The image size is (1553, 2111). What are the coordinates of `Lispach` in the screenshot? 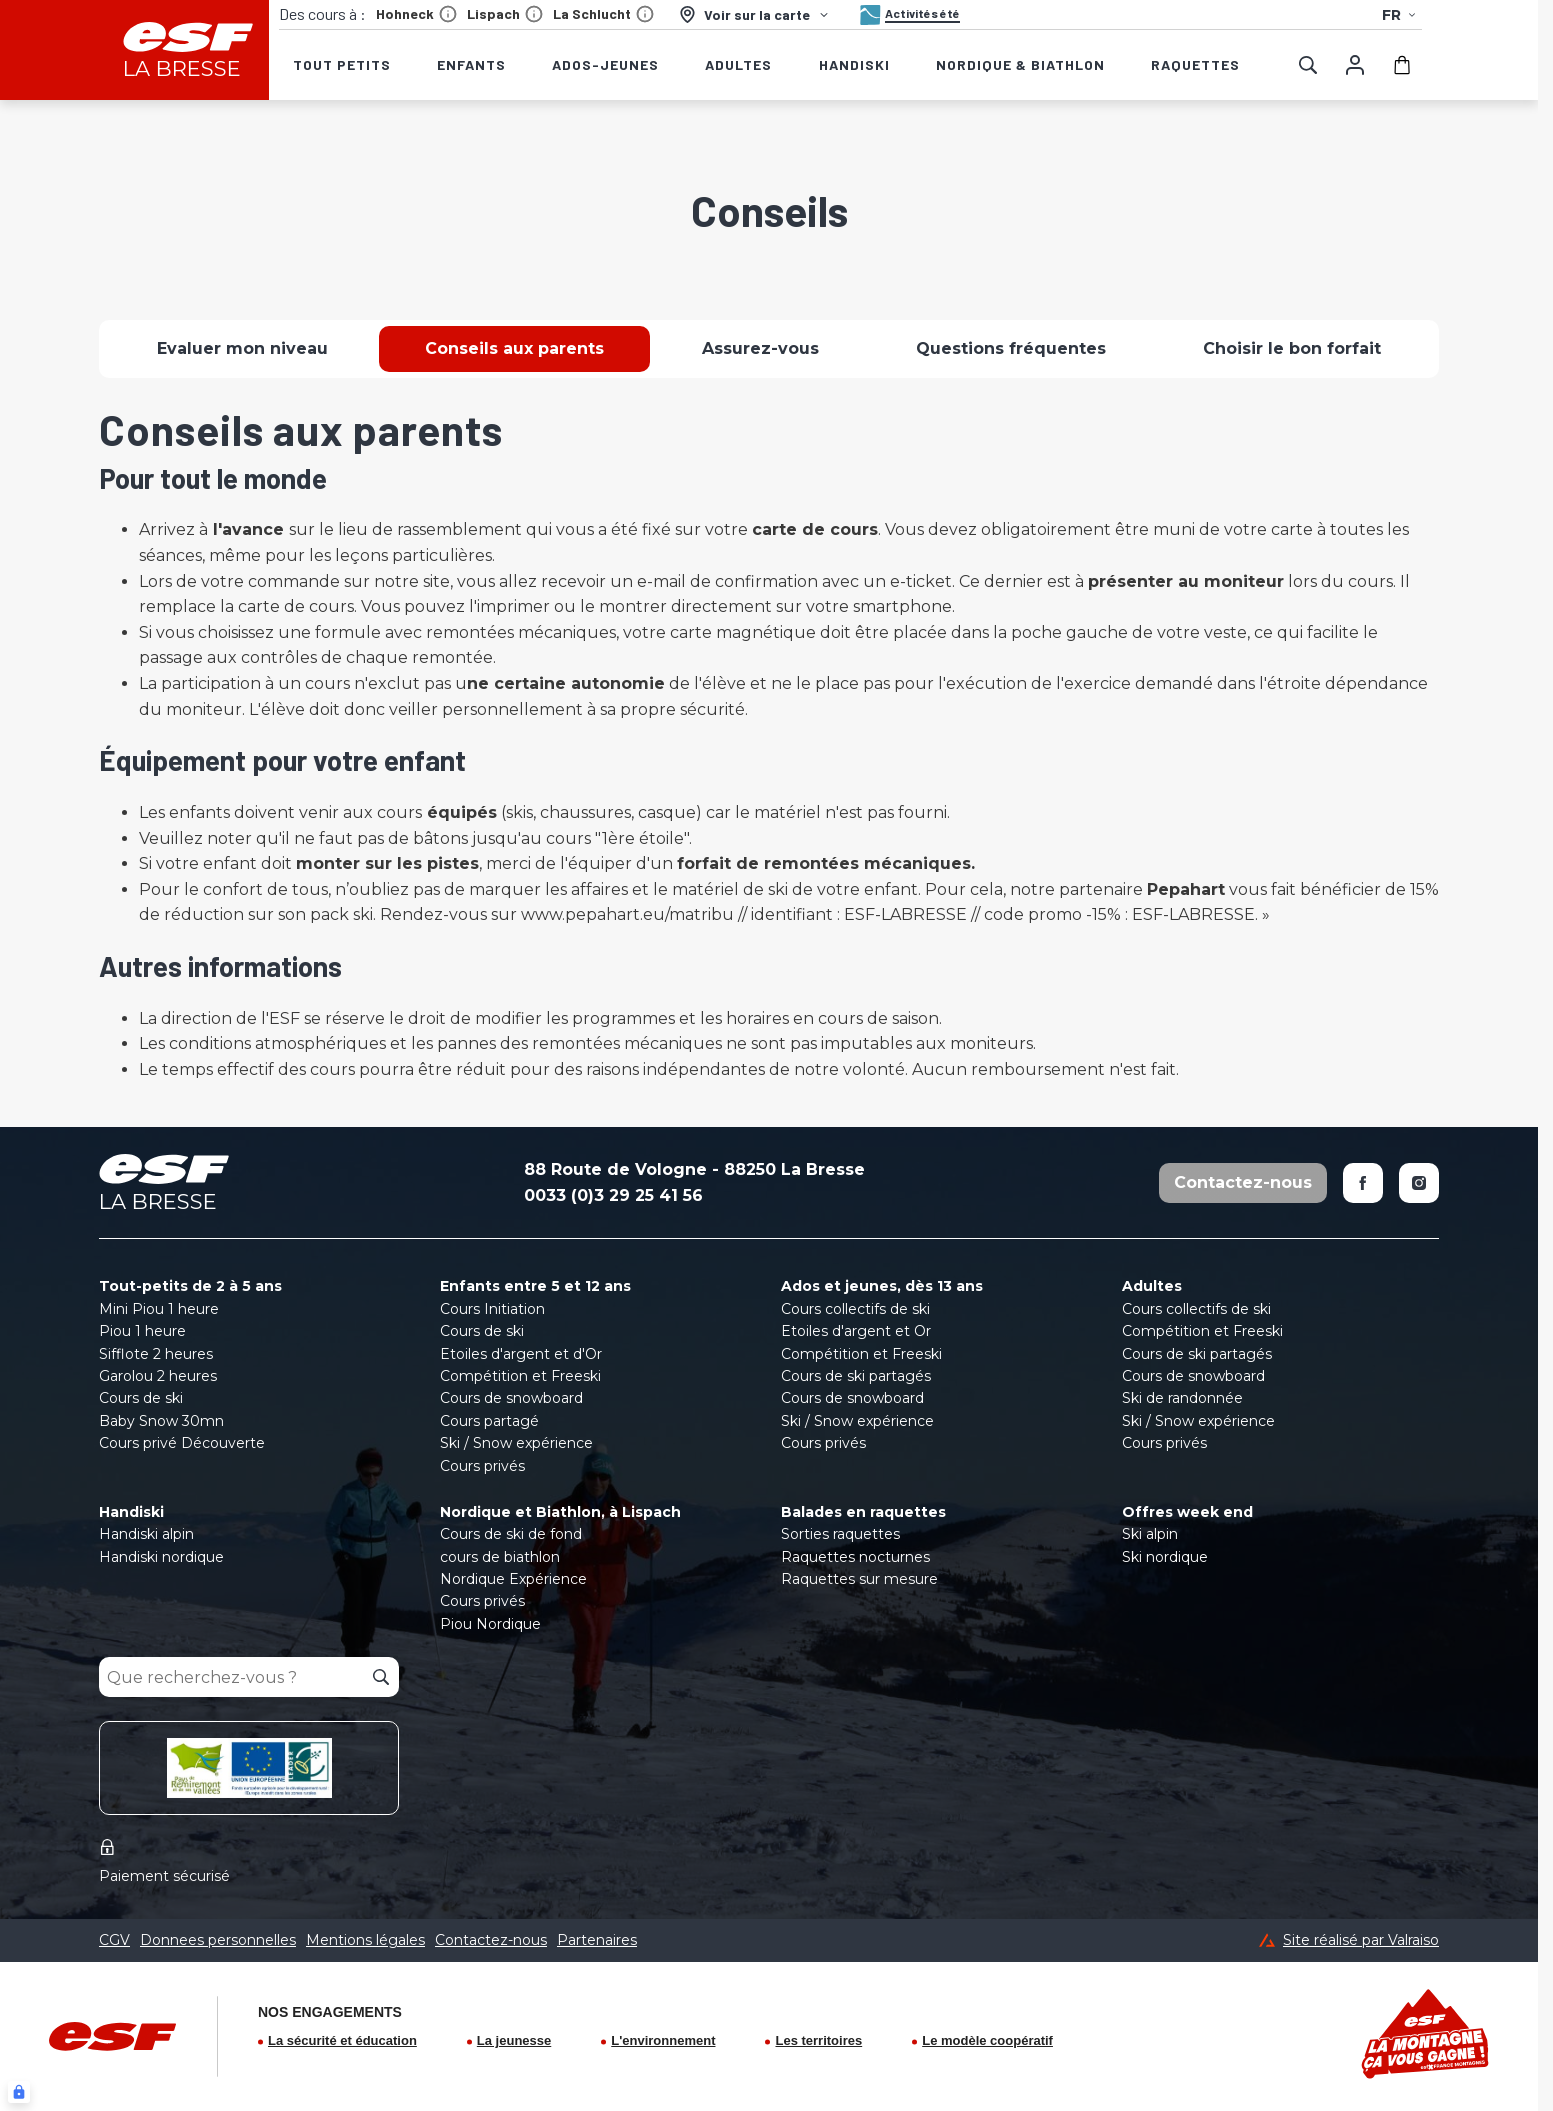 It's located at (505, 14).